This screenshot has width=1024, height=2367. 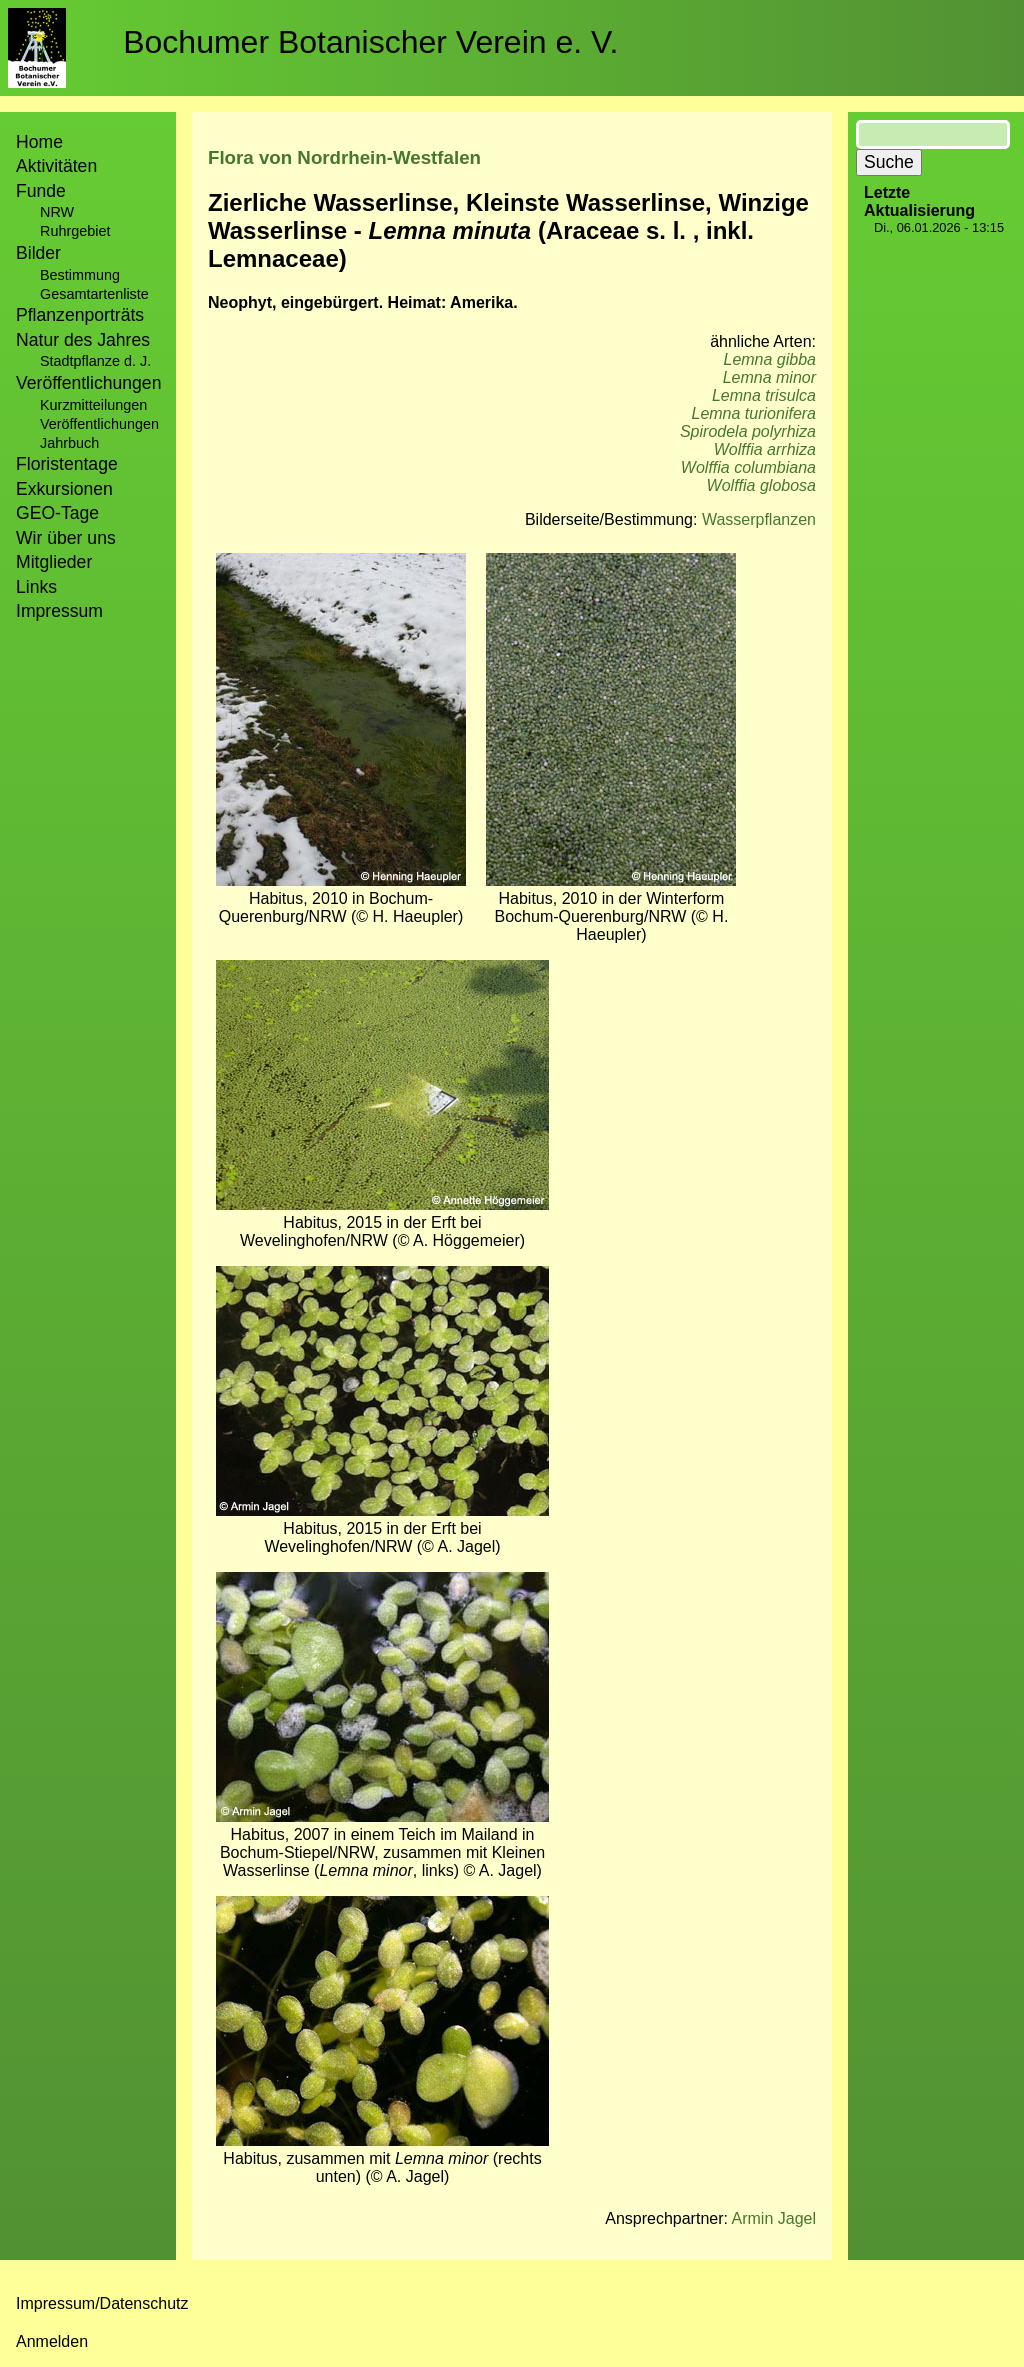 I want to click on Kurzmitteilungen, so click(x=93, y=405).